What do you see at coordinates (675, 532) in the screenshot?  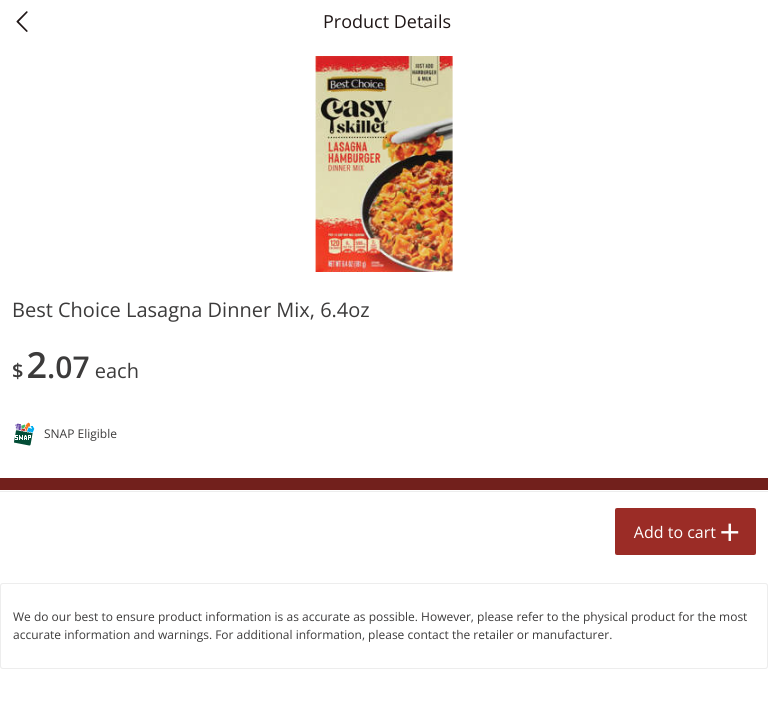 I see `Add to cart` at bounding box center [675, 532].